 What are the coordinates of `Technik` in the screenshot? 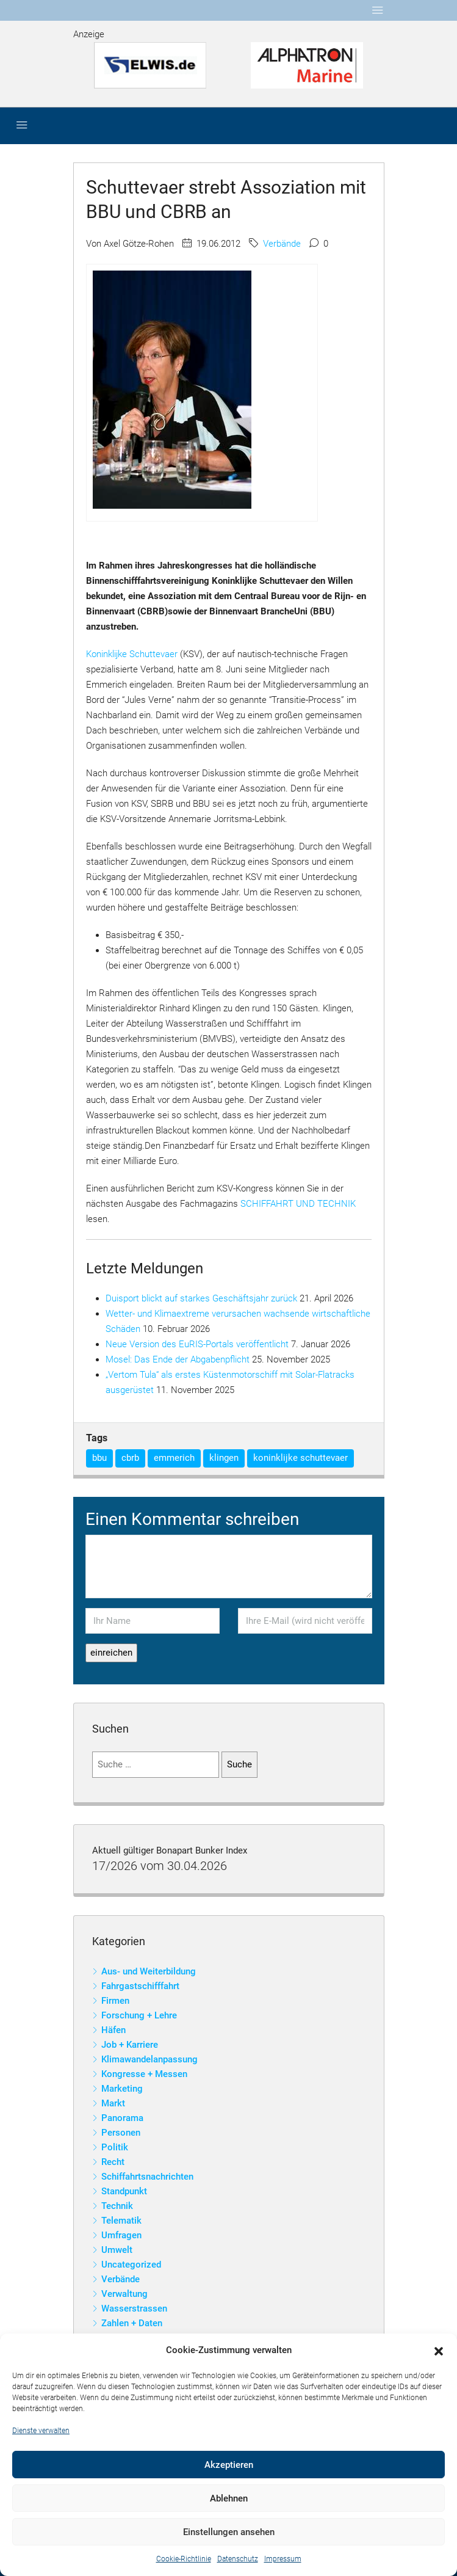 It's located at (117, 2205).